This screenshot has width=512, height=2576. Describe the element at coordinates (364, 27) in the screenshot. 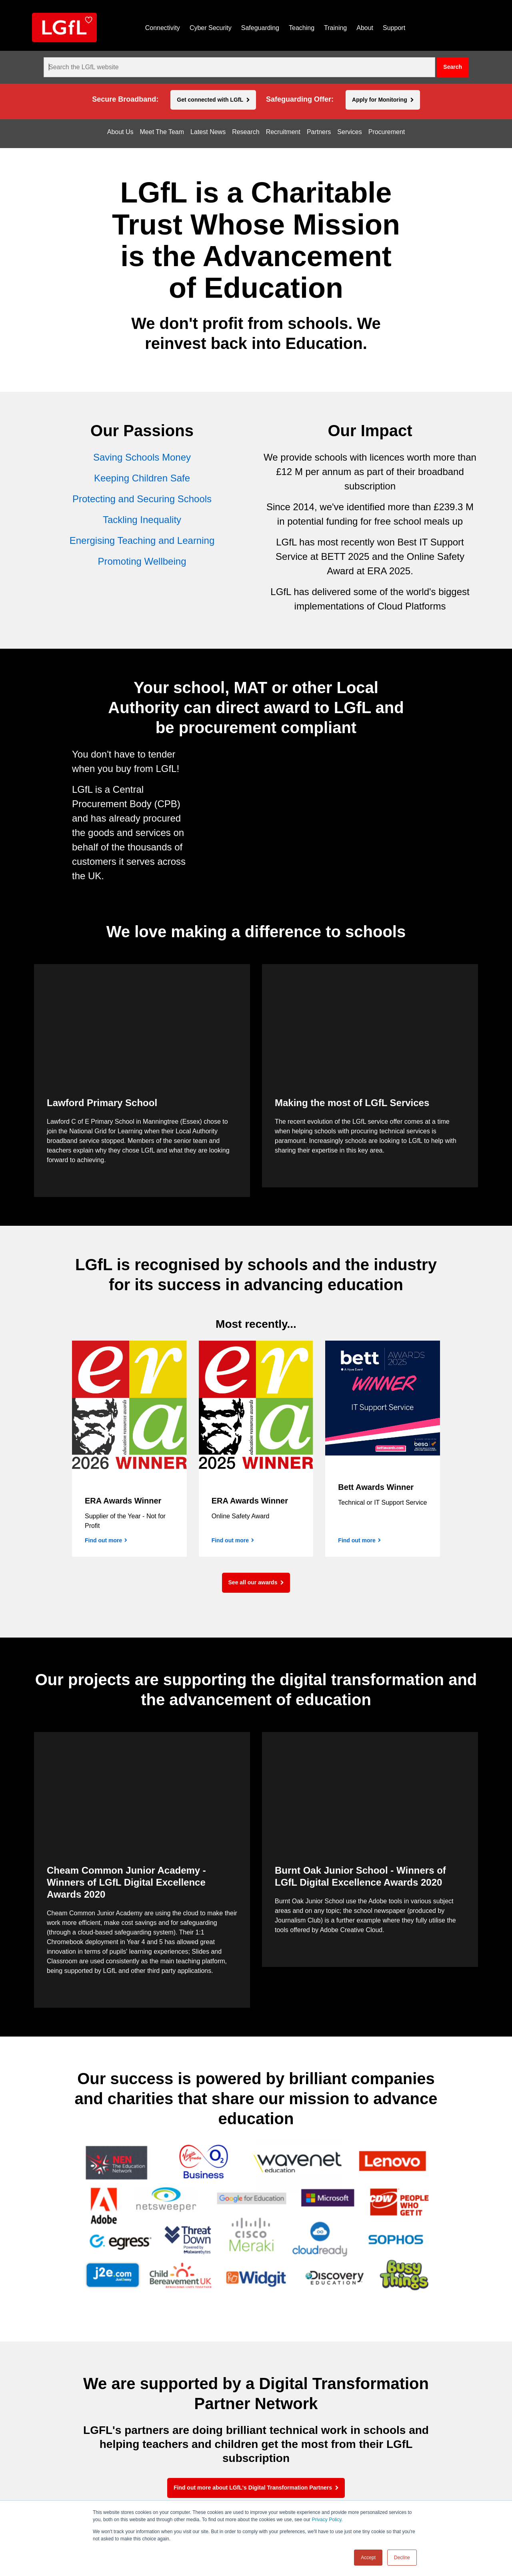

I see `About` at that location.